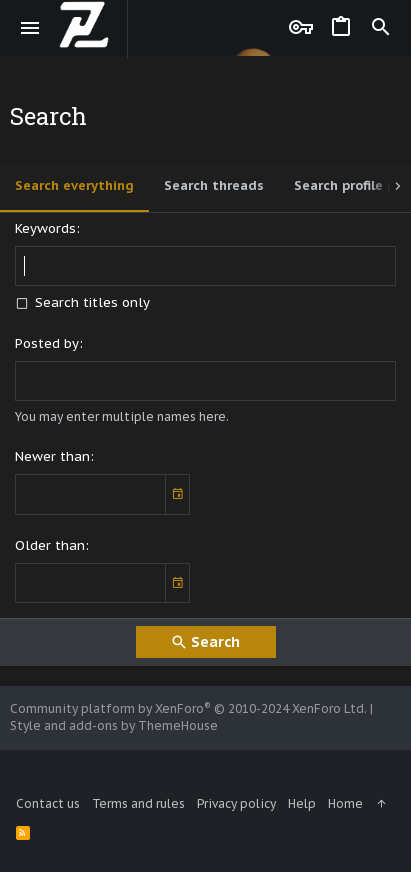  I want to click on Help, so click(302, 803).